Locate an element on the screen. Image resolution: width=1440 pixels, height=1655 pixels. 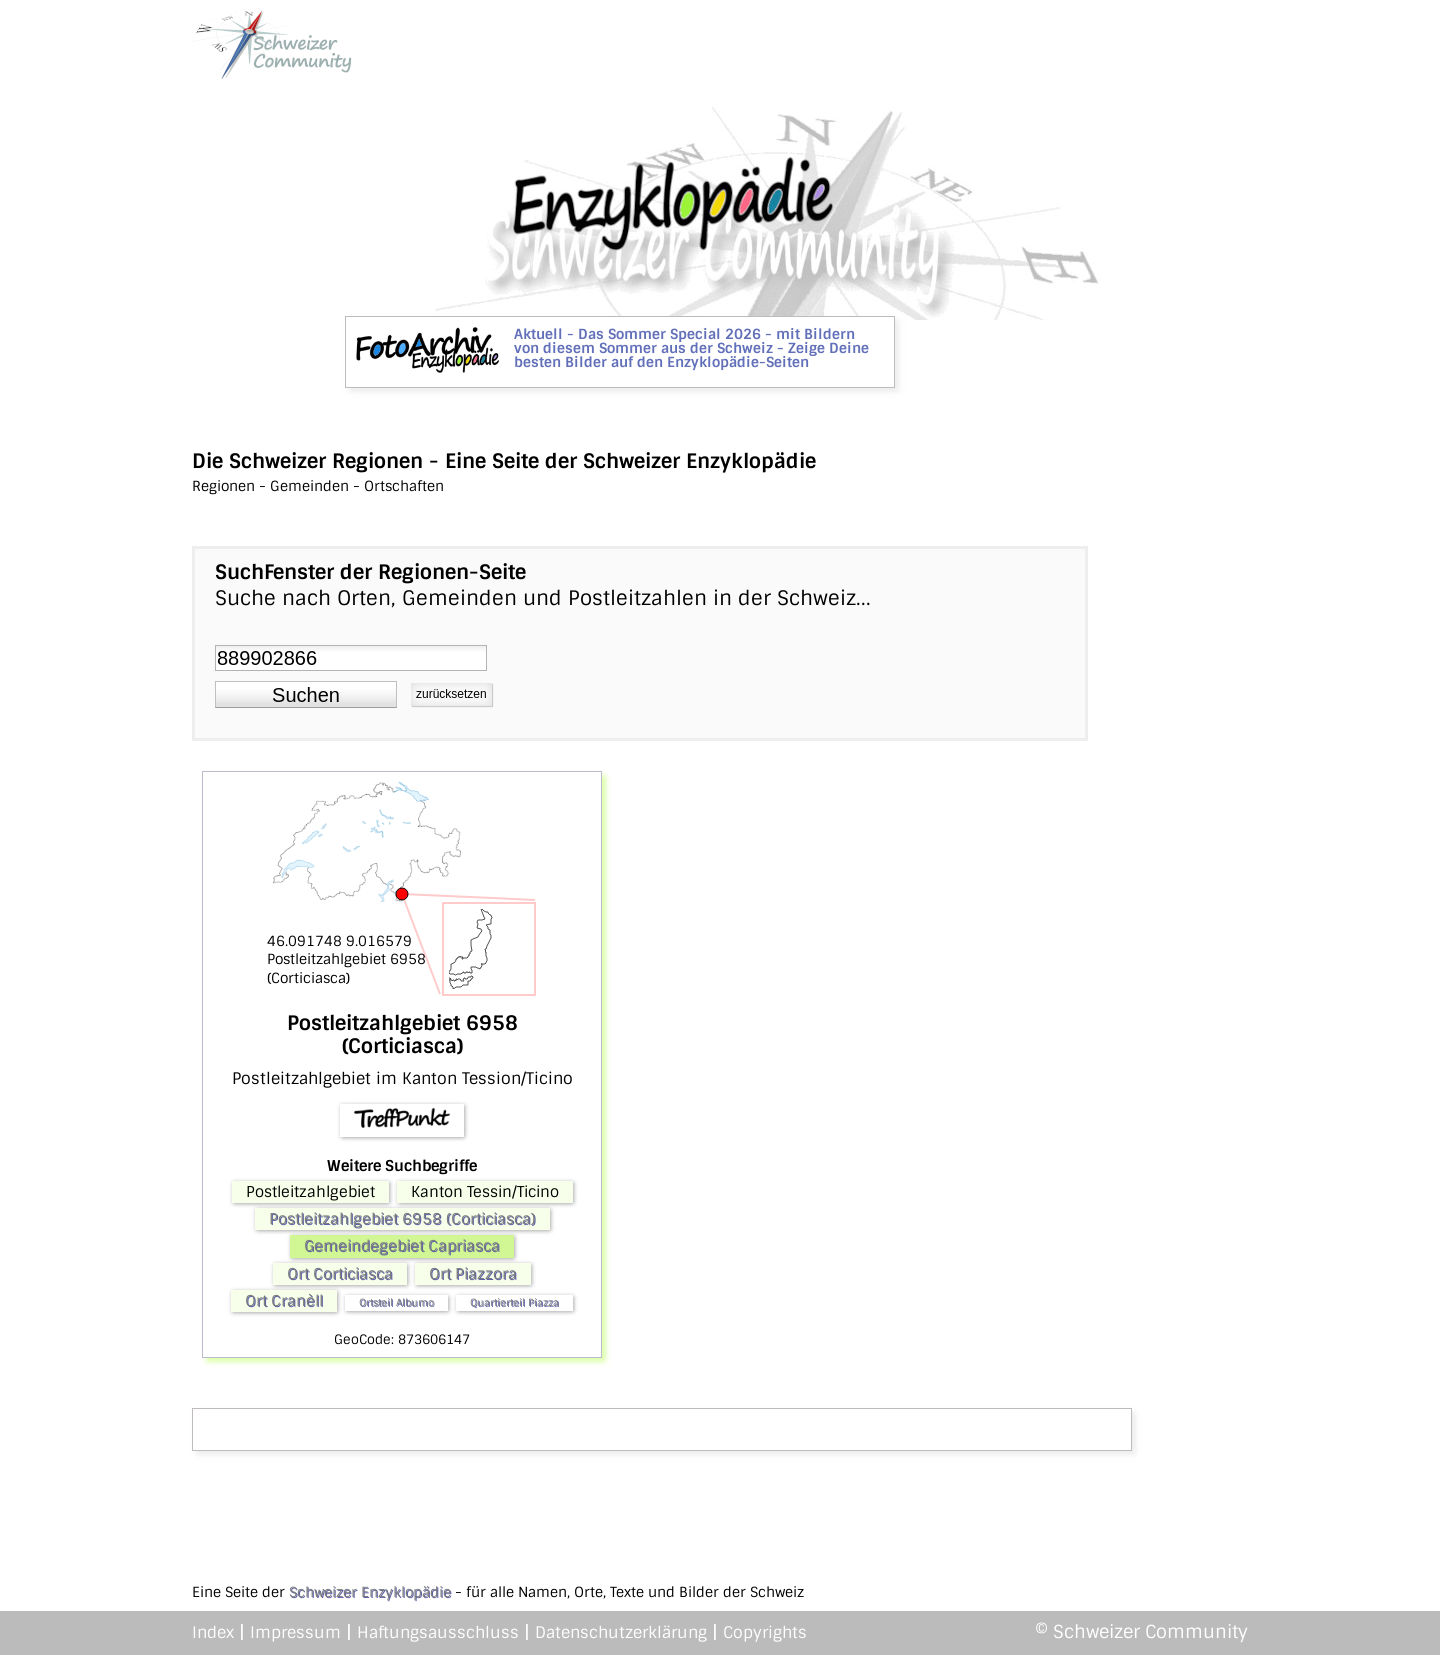
Index is located at coordinates (213, 1632).